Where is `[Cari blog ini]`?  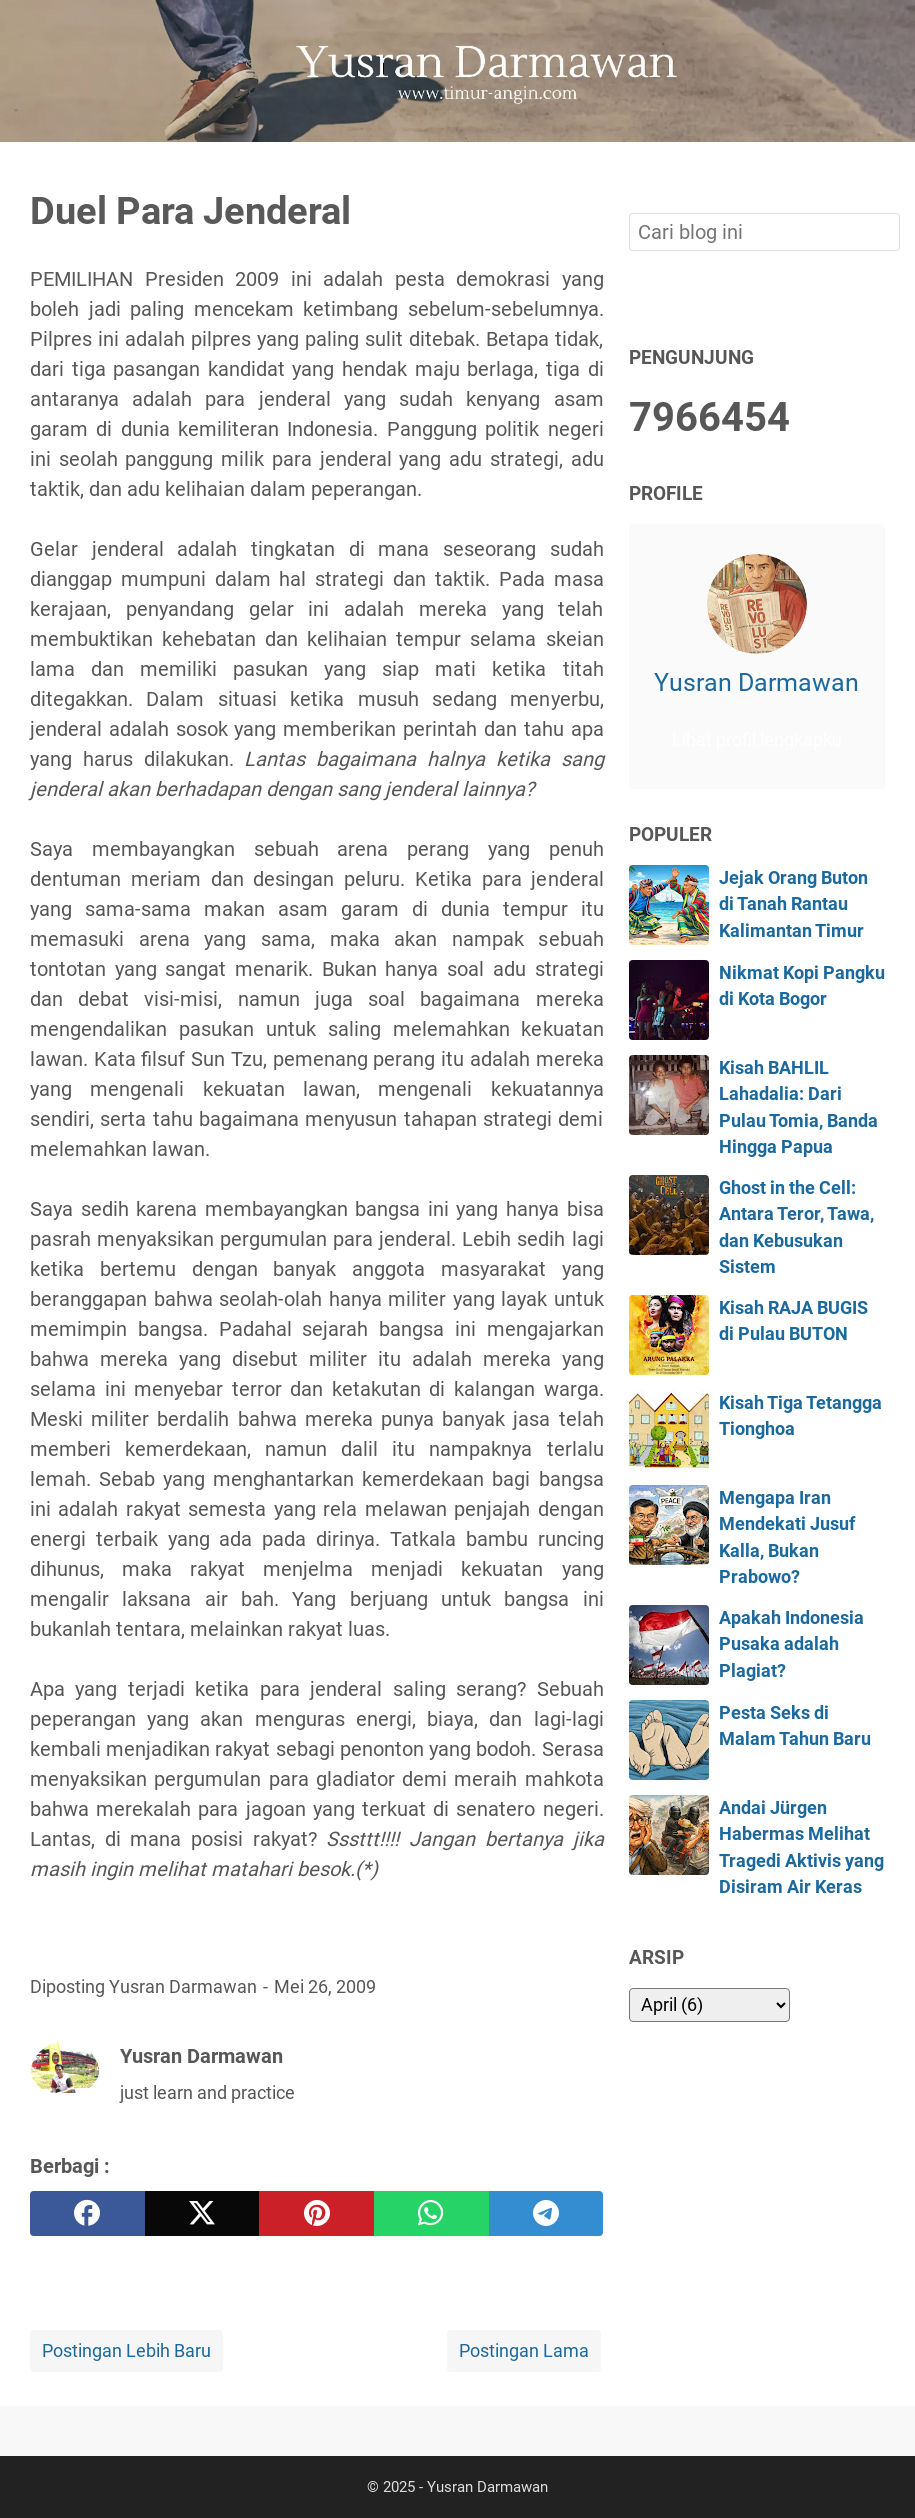 [Cari blog ini] is located at coordinates (873, 176).